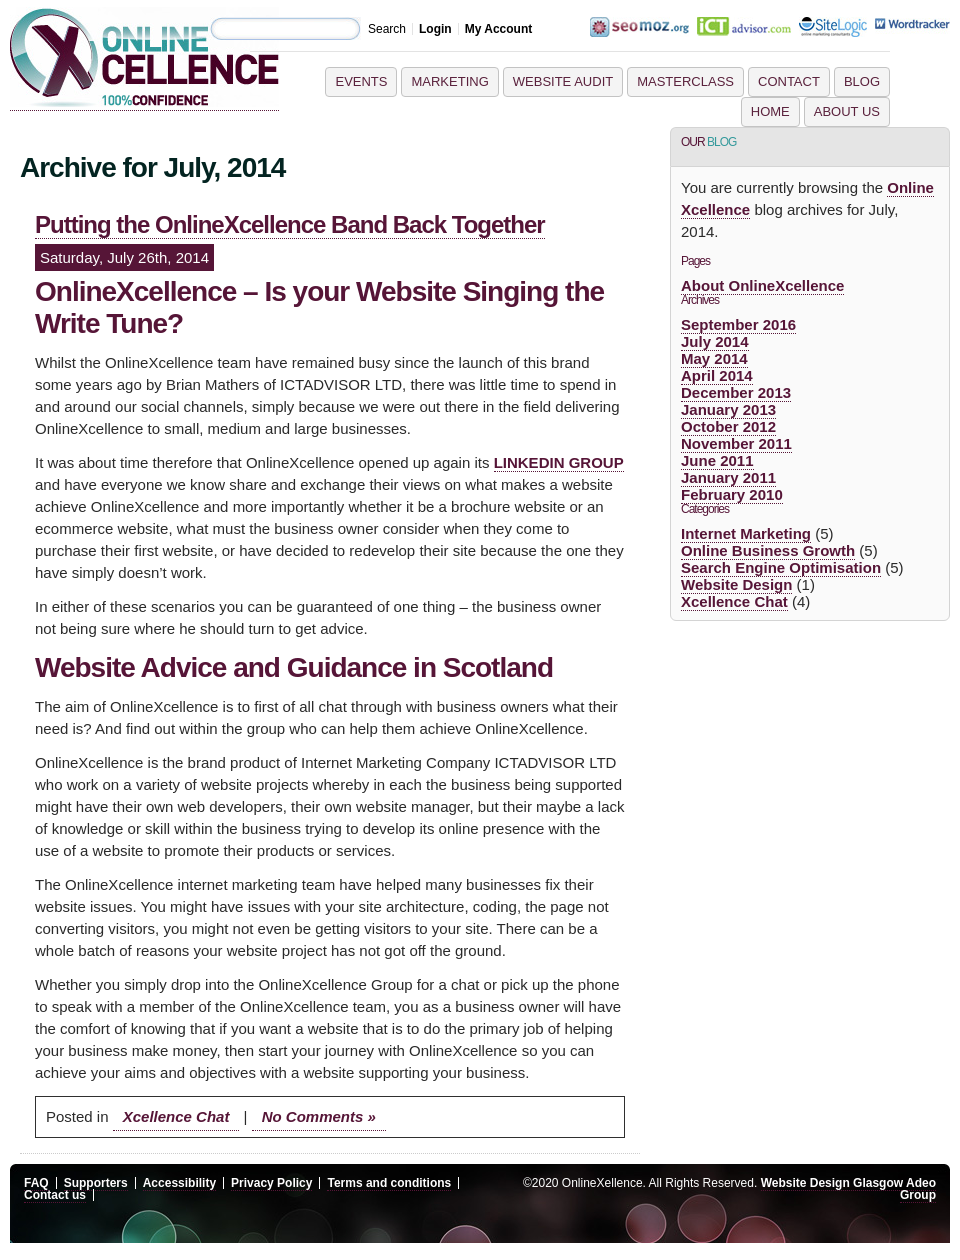  Describe the element at coordinates (717, 375) in the screenshot. I see `April 2014` at that location.